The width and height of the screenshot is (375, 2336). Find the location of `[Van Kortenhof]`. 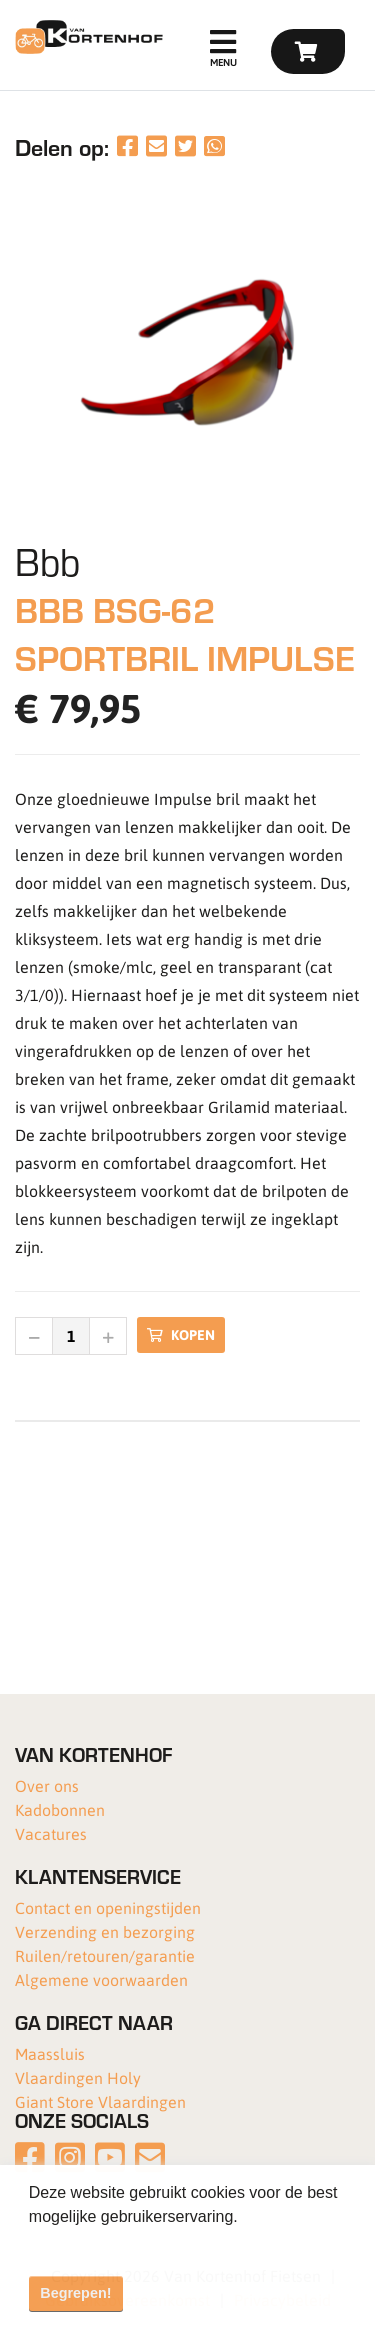

[Van Kortenhof] is located at coordinates (86, 37).